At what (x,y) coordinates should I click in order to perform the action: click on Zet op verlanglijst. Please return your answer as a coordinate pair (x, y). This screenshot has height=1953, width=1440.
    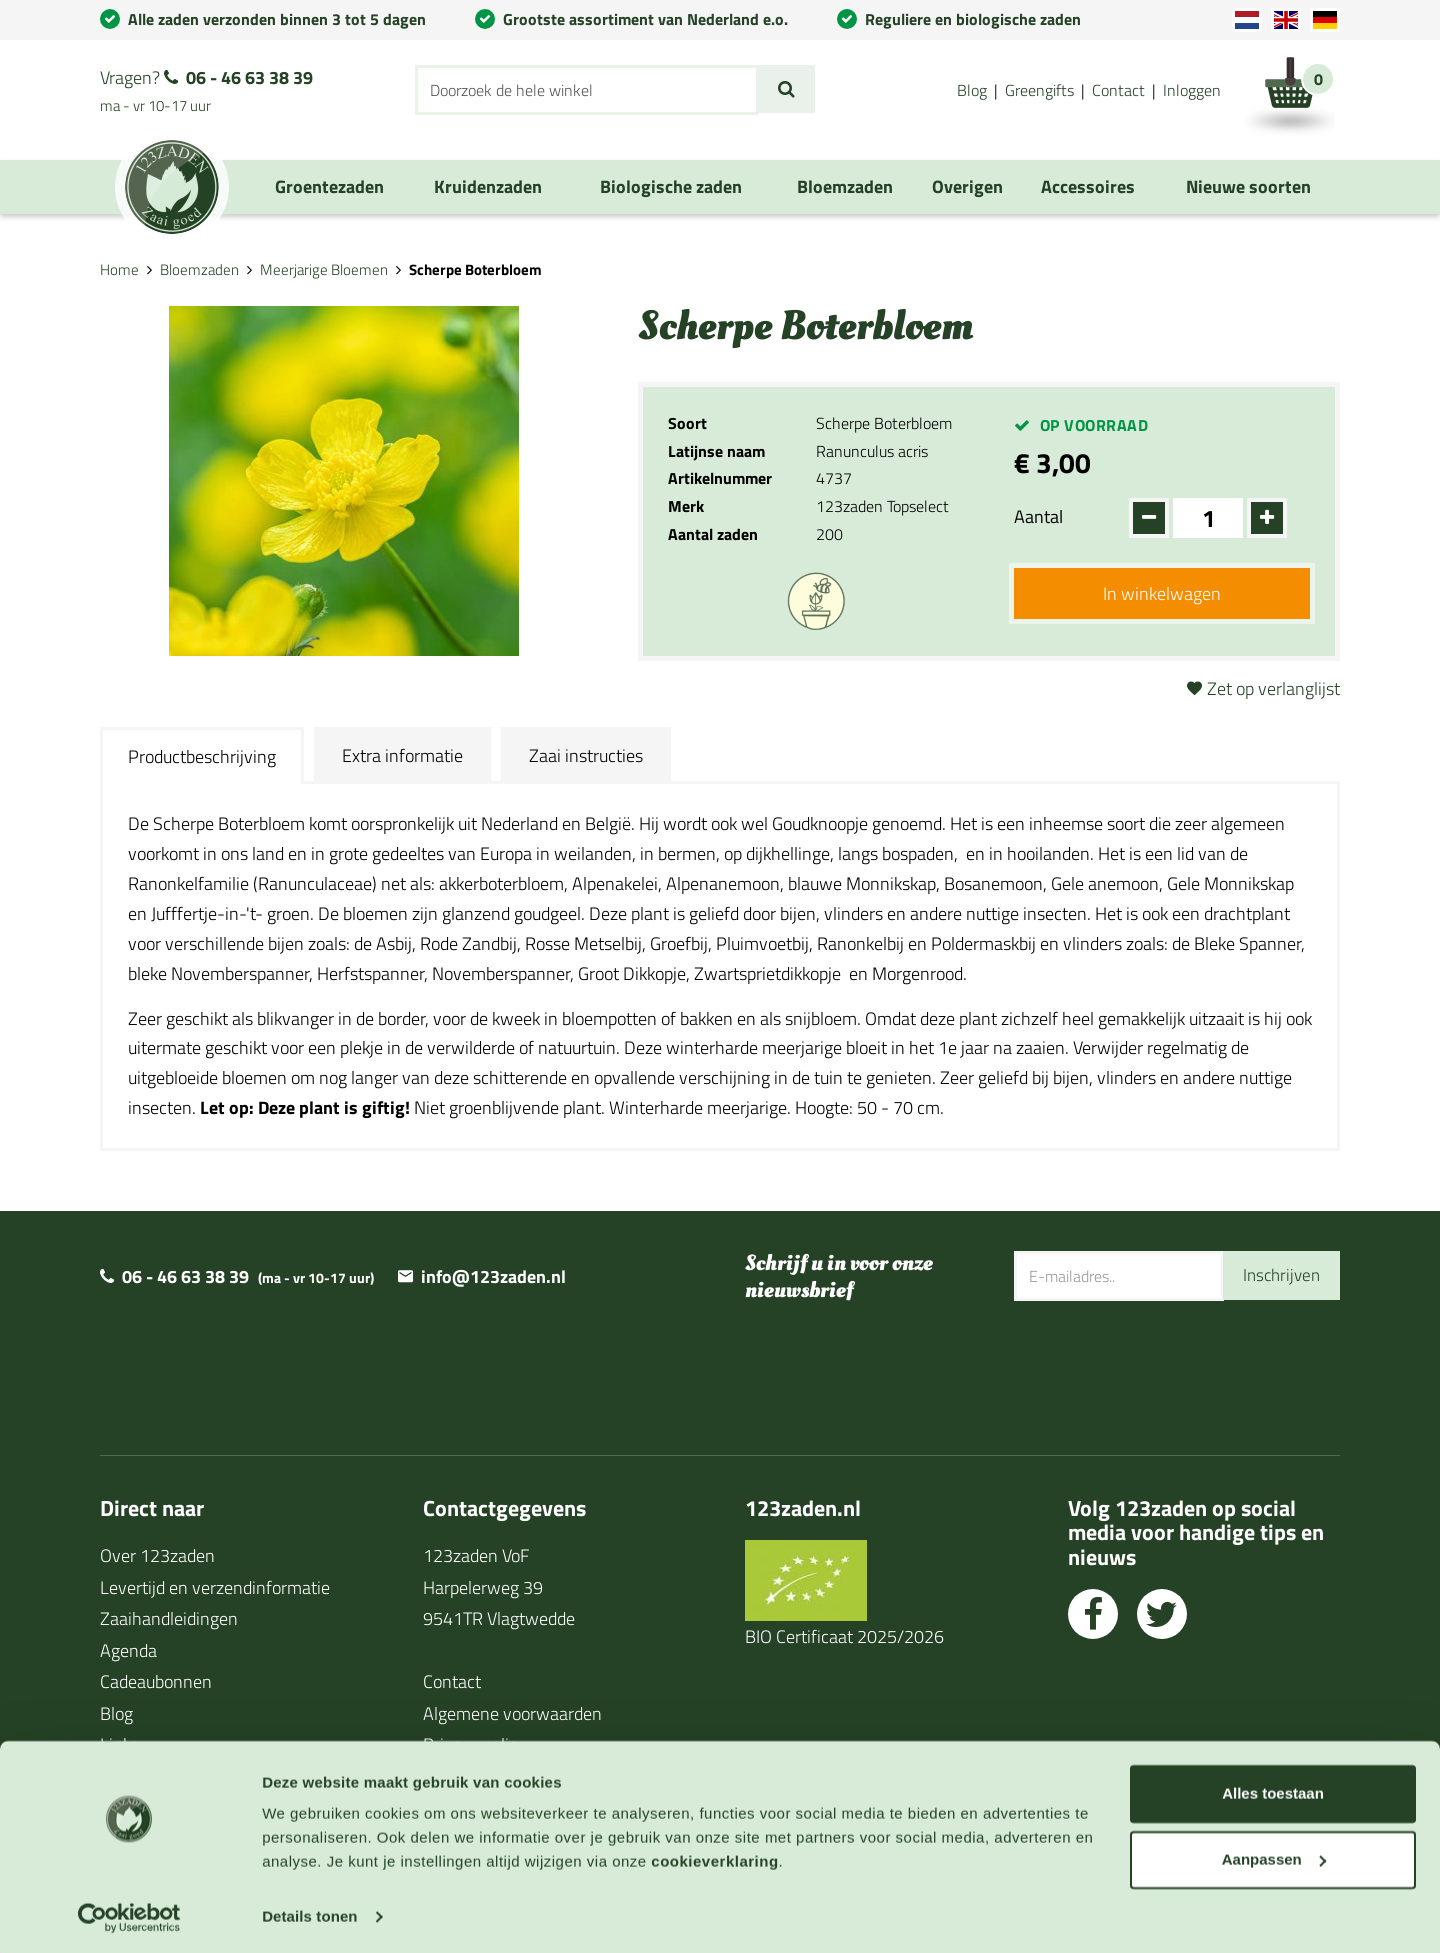
    Looking at the image, I should click on (1273, 688).